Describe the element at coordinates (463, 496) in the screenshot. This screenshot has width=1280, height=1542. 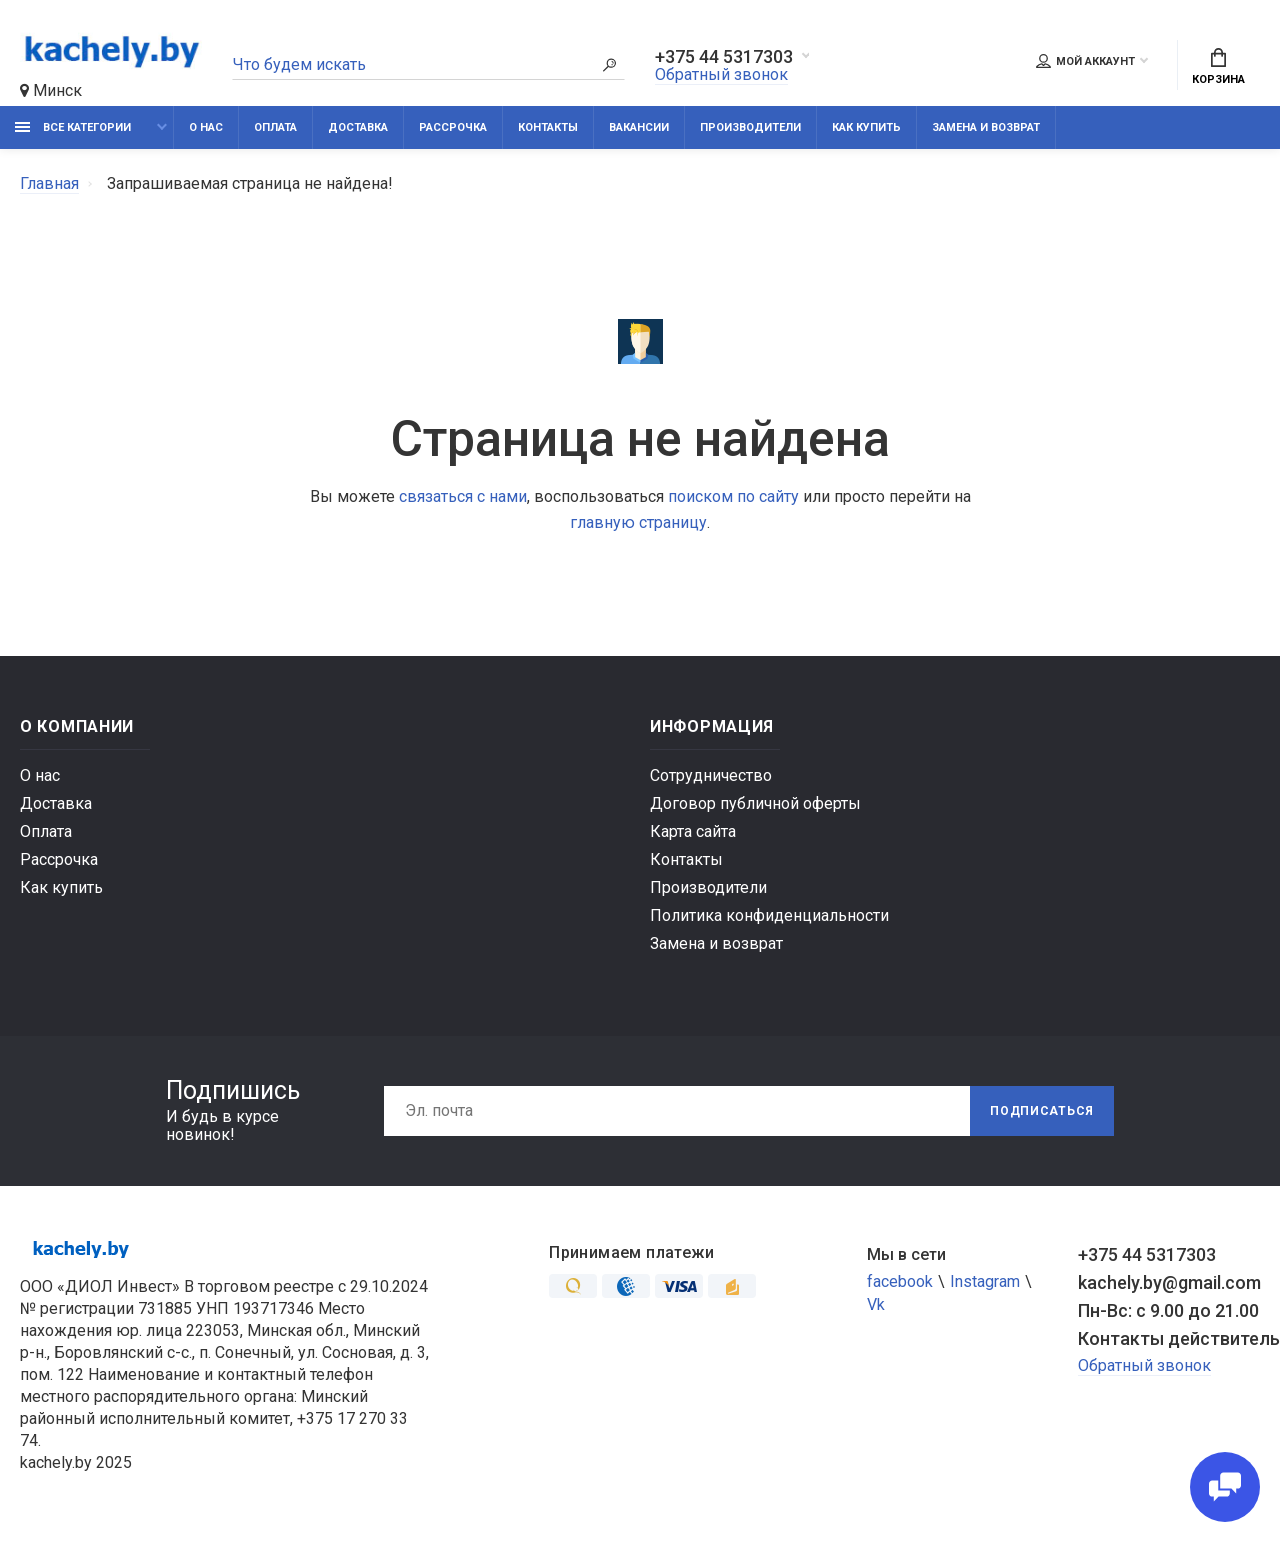
I see `связаться с нами` at that location.